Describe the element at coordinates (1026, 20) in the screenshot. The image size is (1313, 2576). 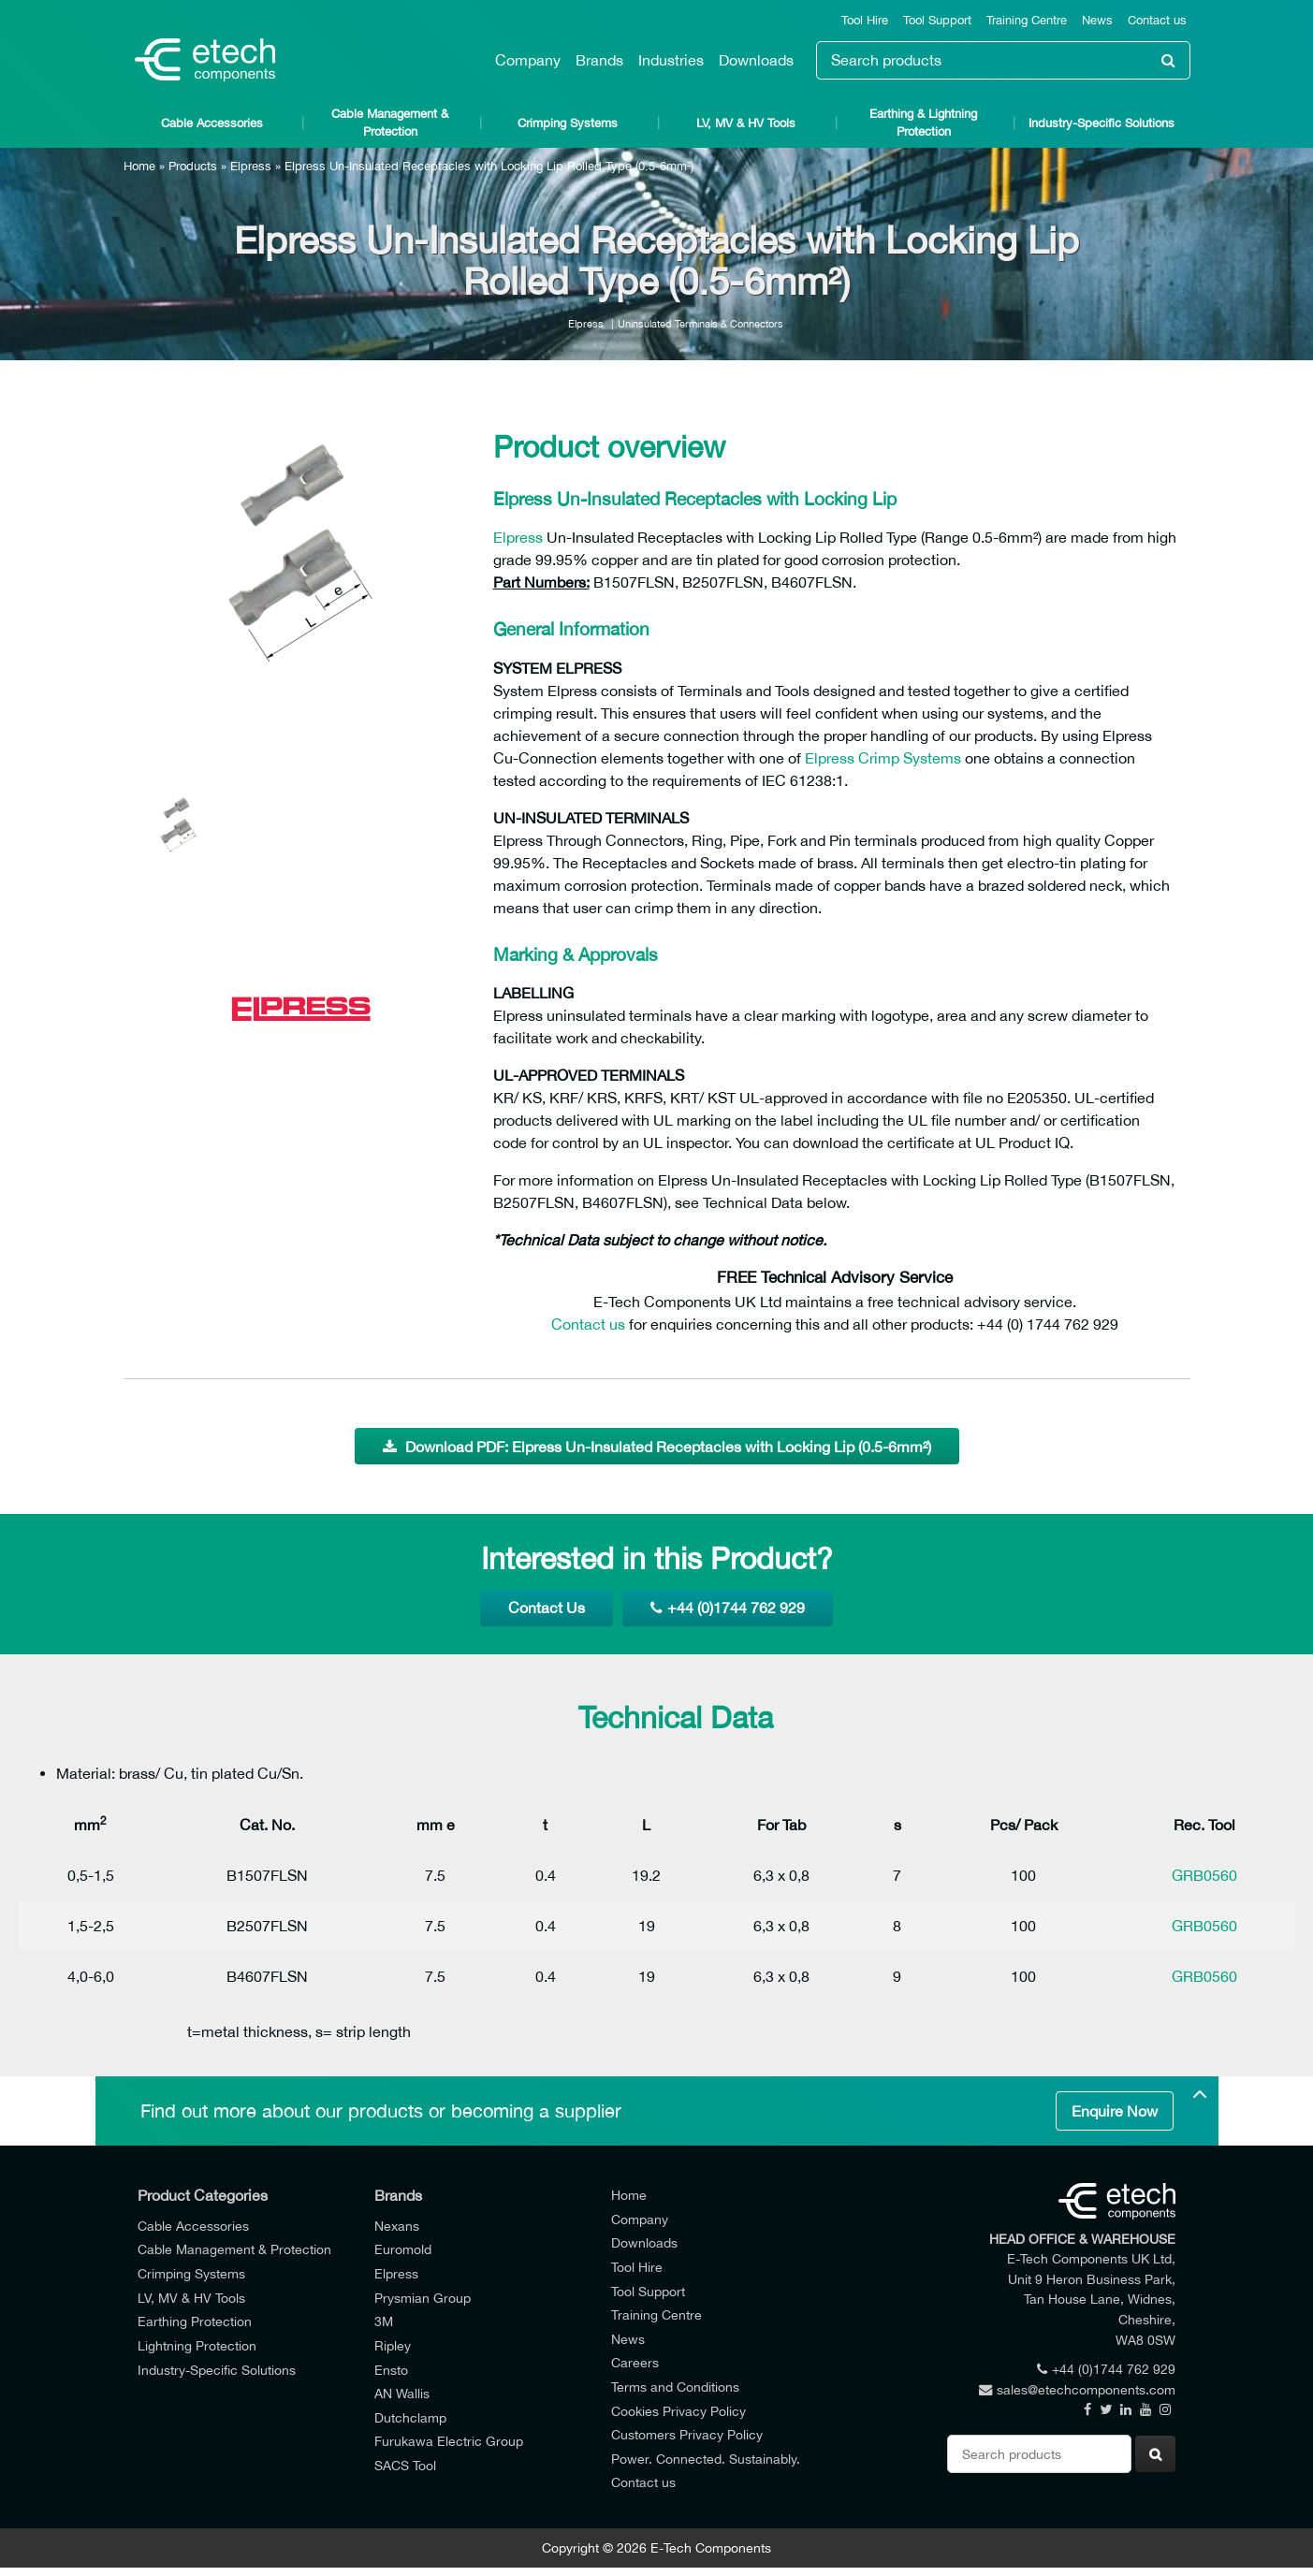
I see `Training Centre` at that location.